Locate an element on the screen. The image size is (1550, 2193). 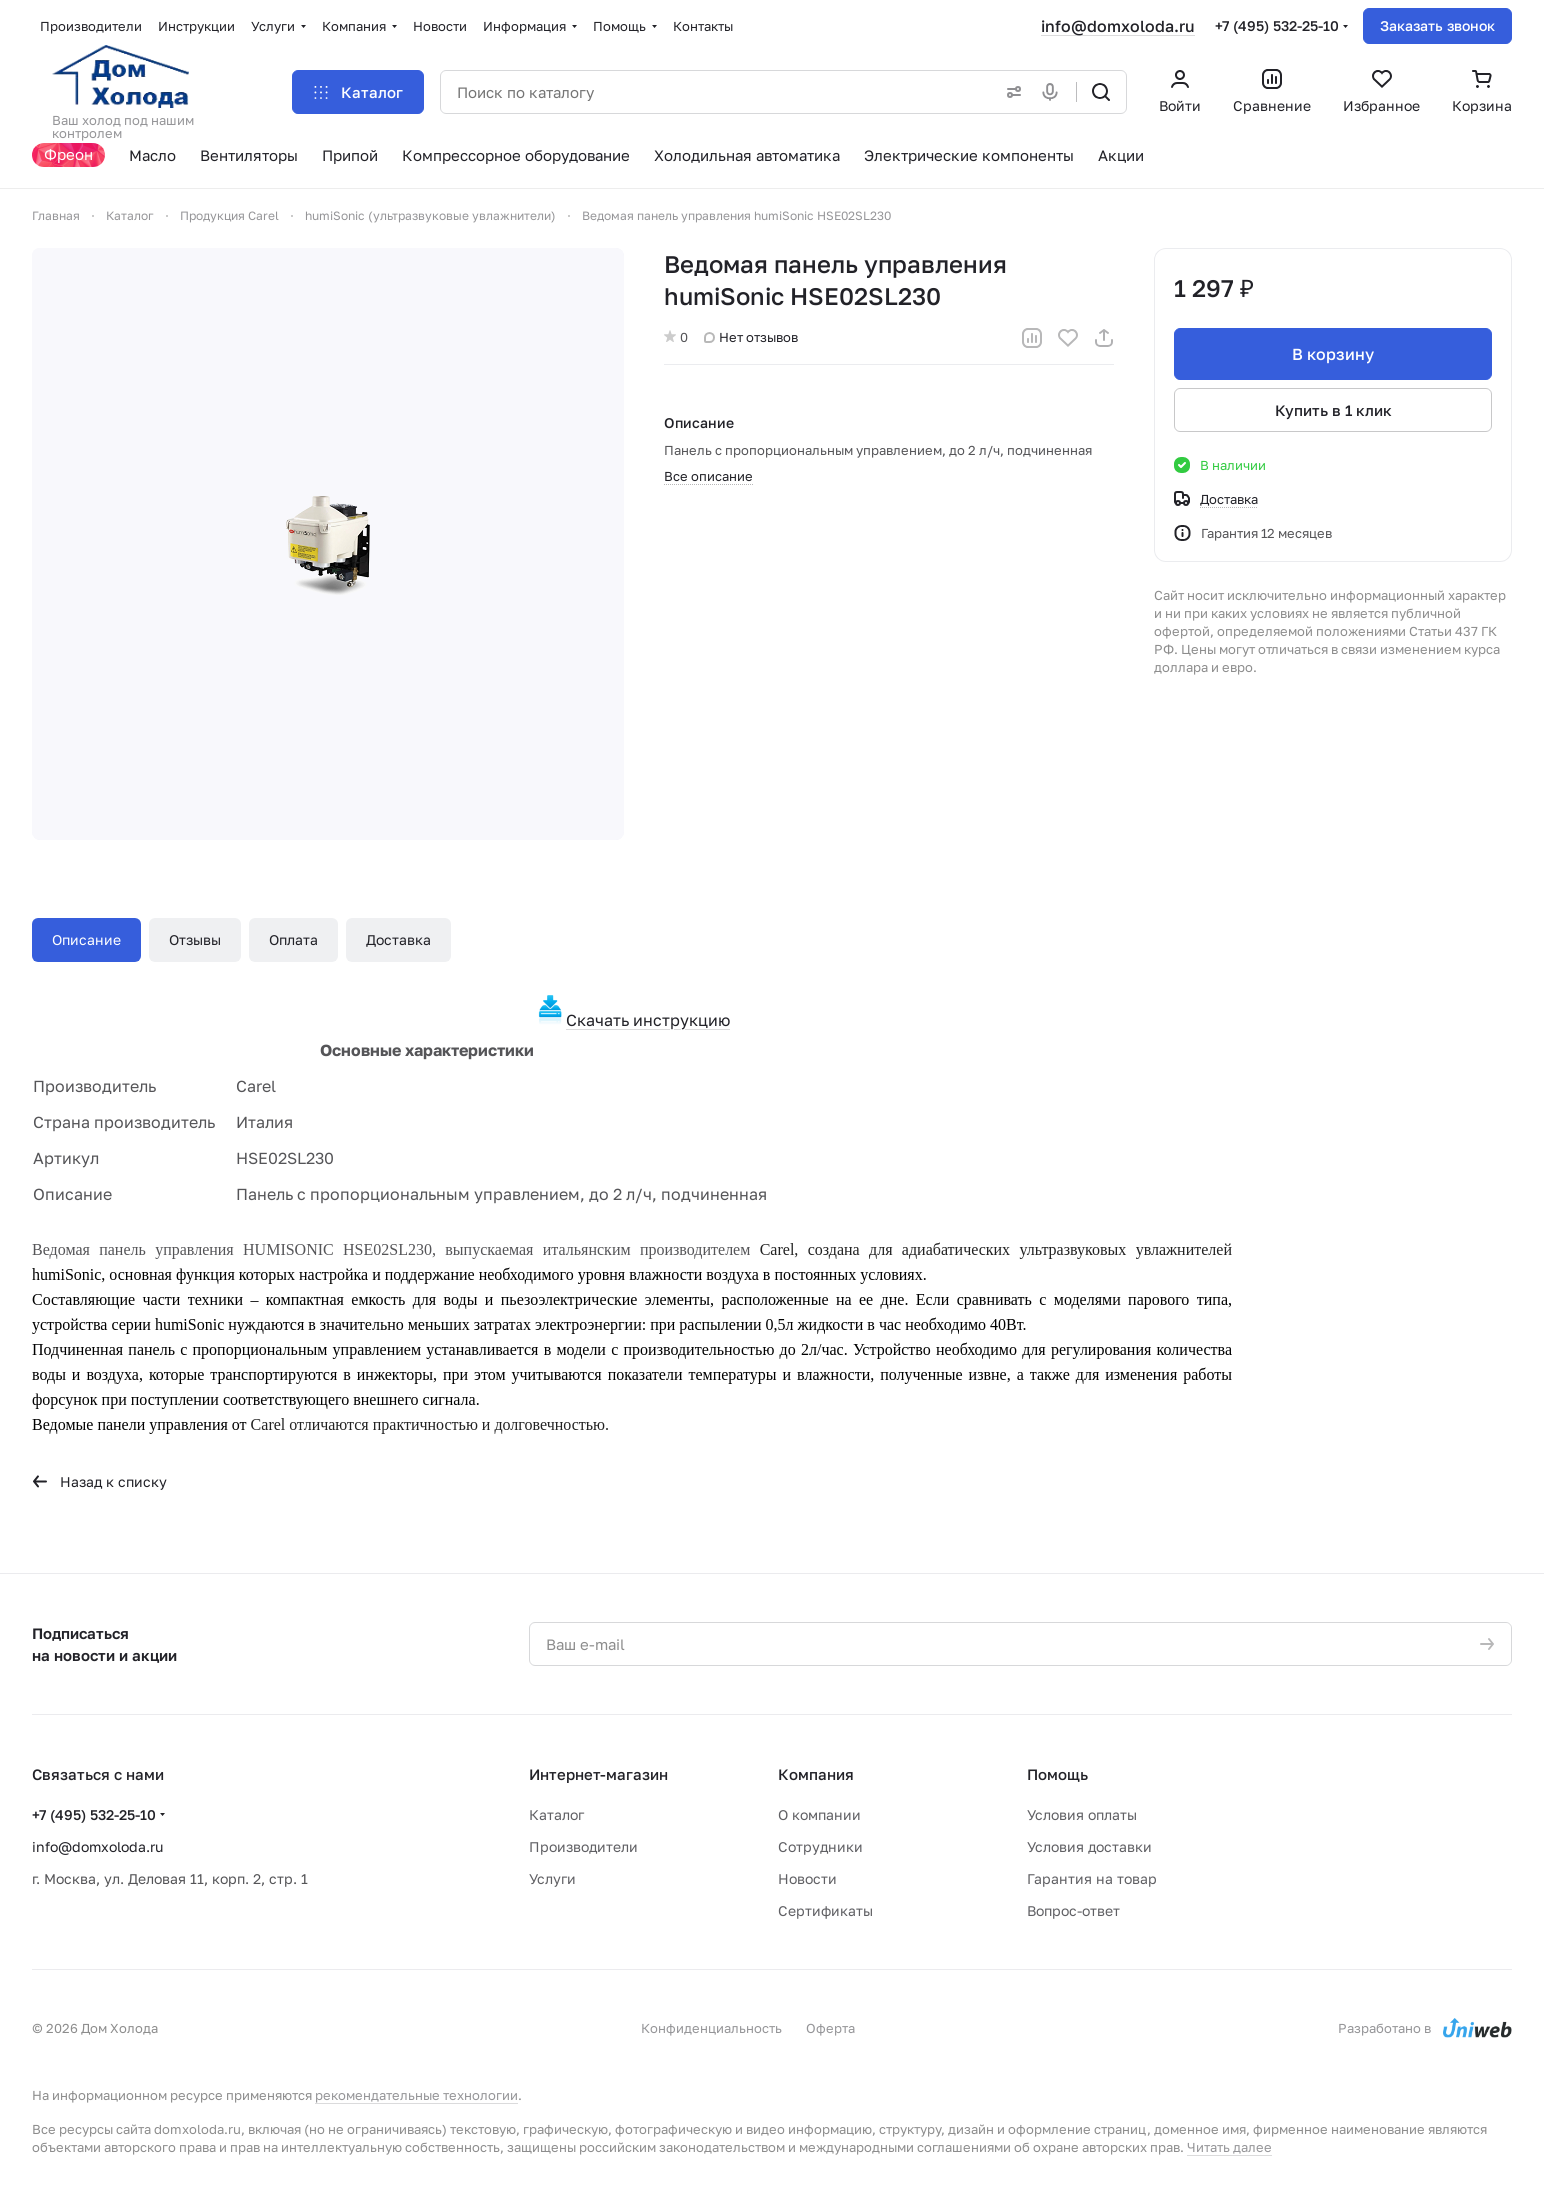
Заказать звонок is located at coordinates (1437, 25).